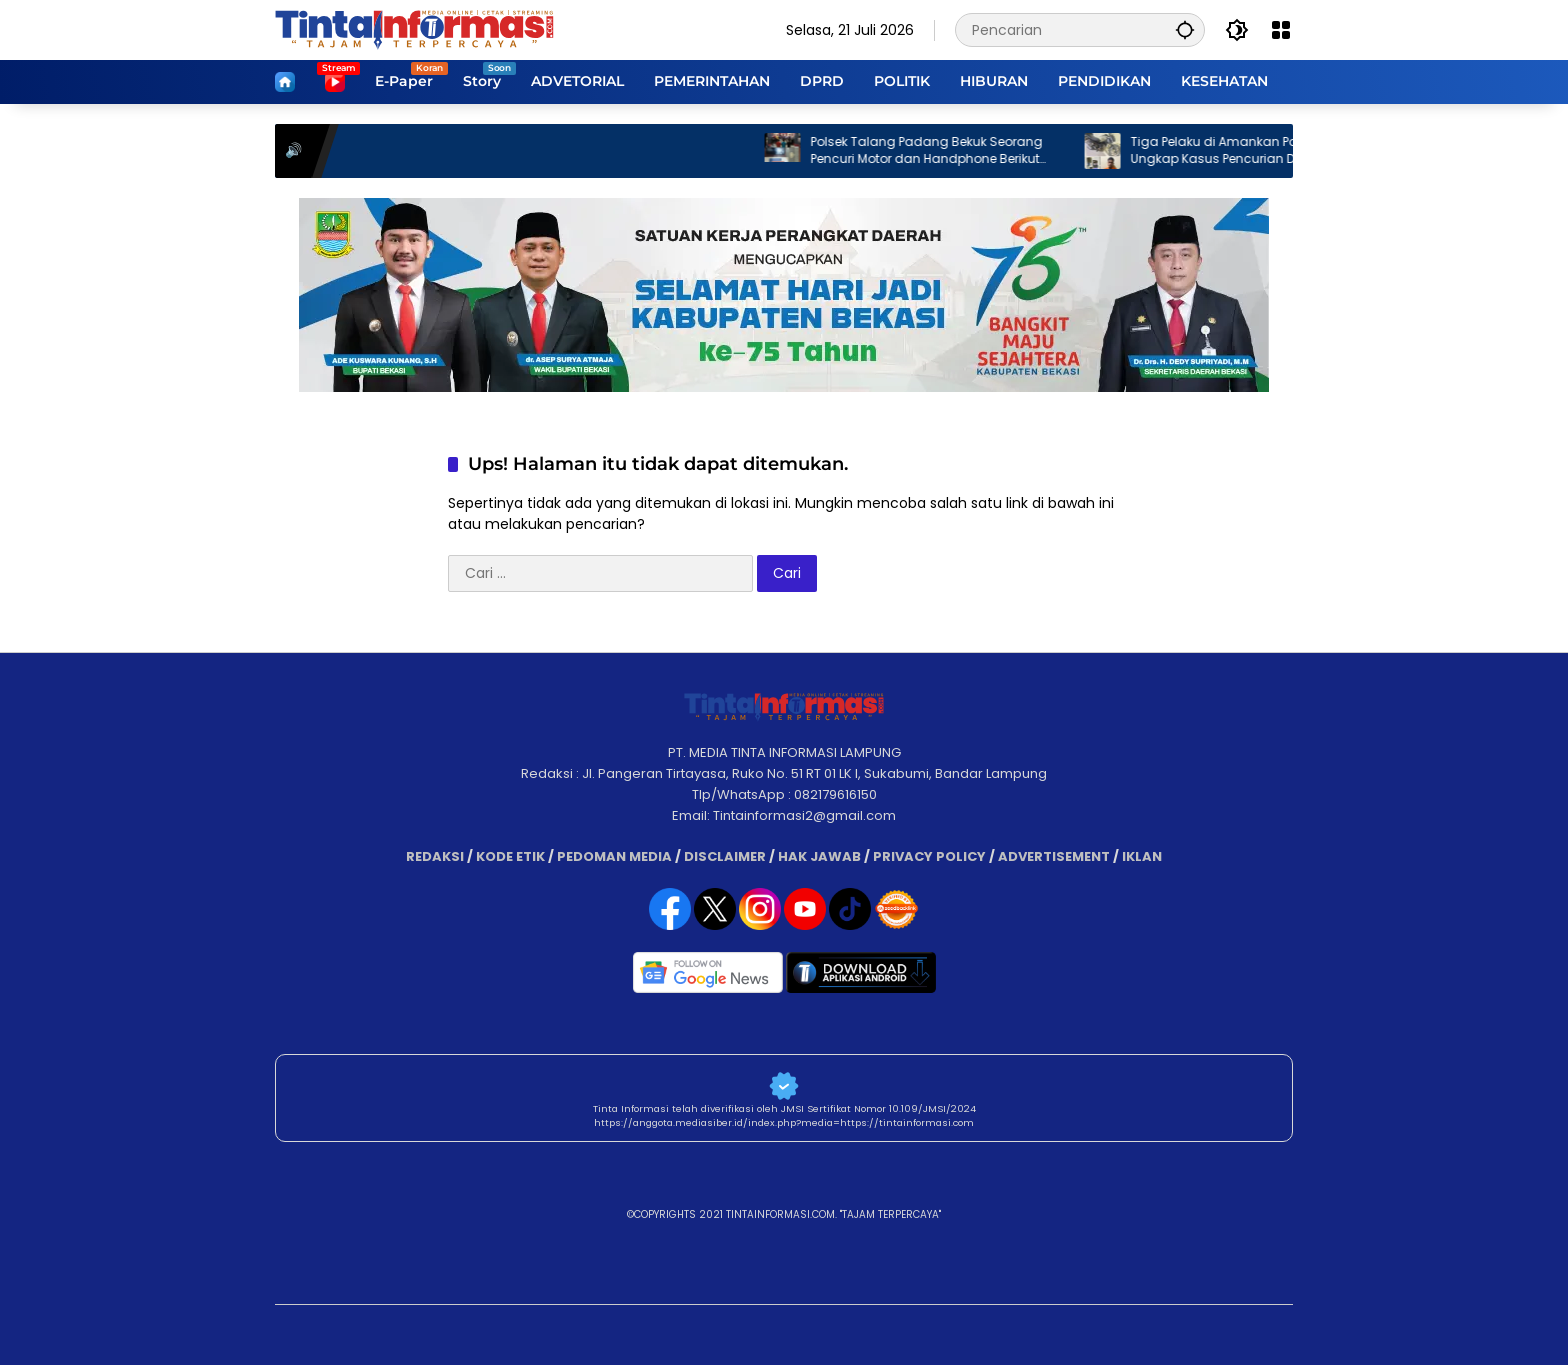 The image size is (1568, 1365). What do you see at coordinates (819, 856) in the screenshot?
I see `HAK JAWAB` at bounding box center [819, 856].